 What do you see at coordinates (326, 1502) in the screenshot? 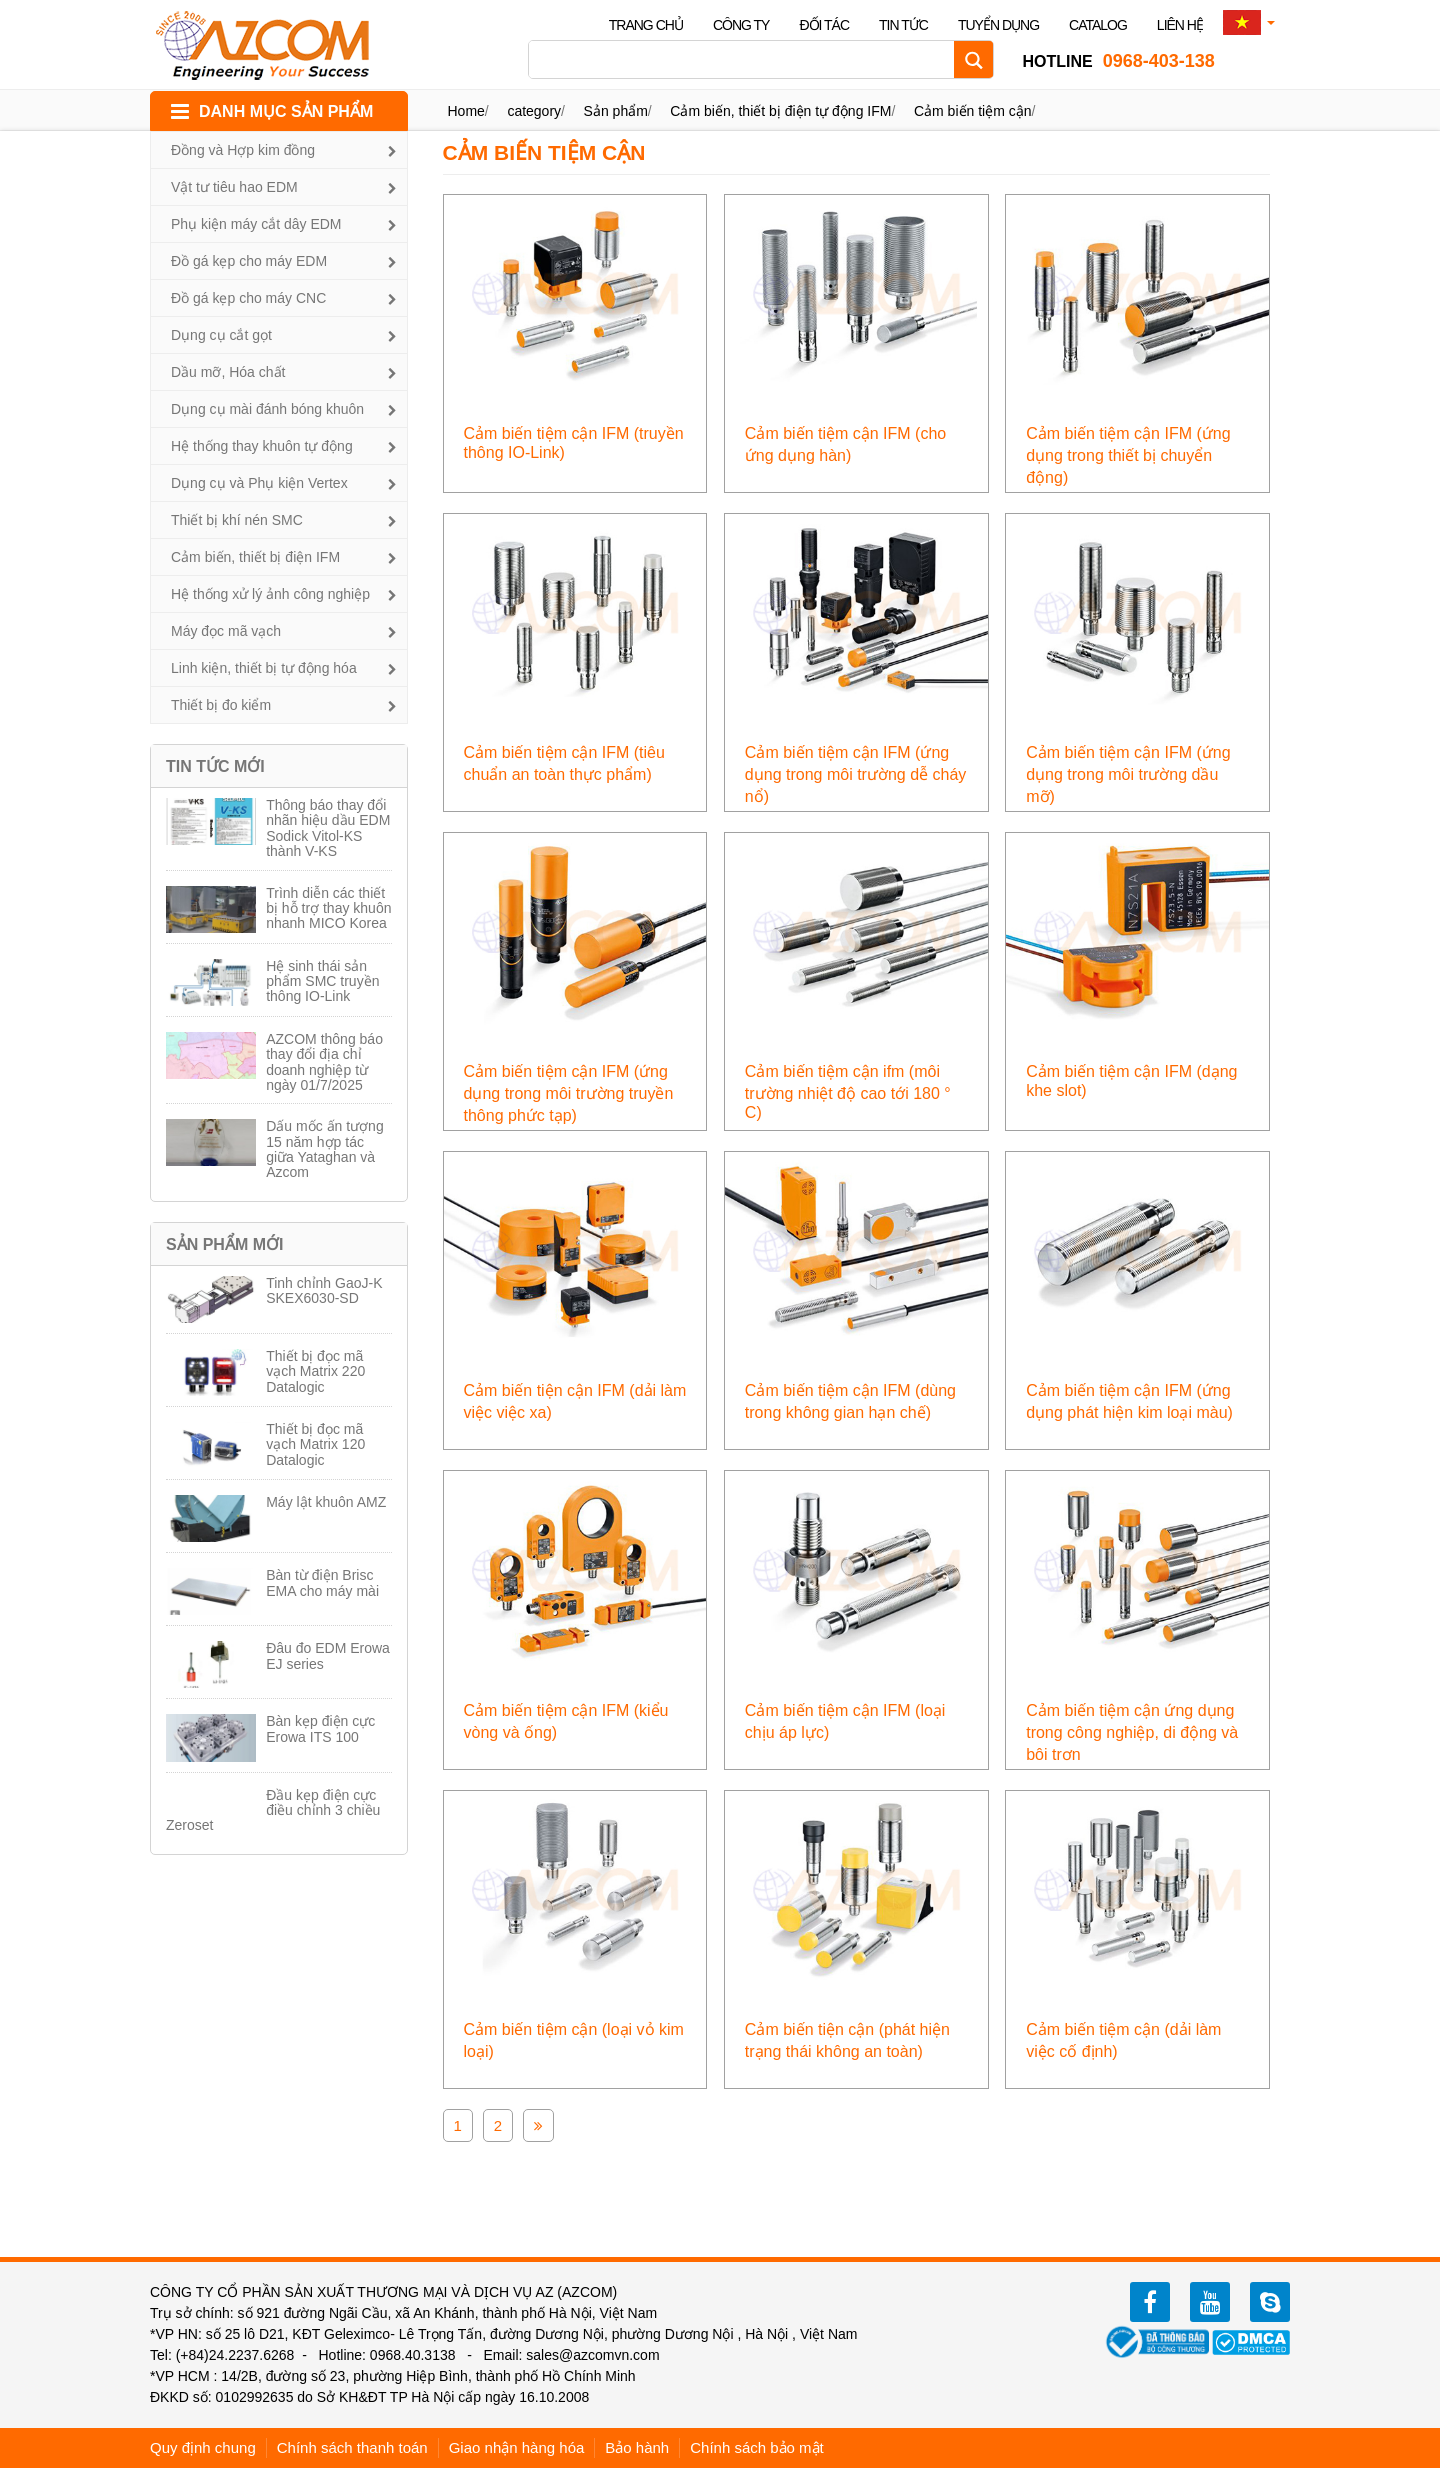
I see `Máy lật khuôn AMZ` at bounding box center [326, 1502].